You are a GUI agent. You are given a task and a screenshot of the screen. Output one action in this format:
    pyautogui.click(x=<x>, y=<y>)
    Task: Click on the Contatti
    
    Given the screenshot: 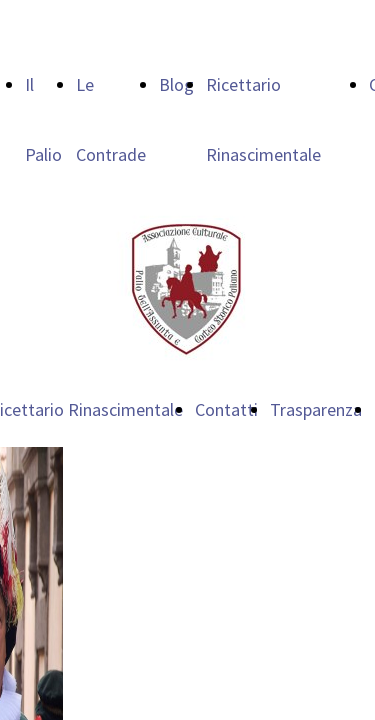 What is the action you would take?
    pyautogui.click(x=226, y=409)
    